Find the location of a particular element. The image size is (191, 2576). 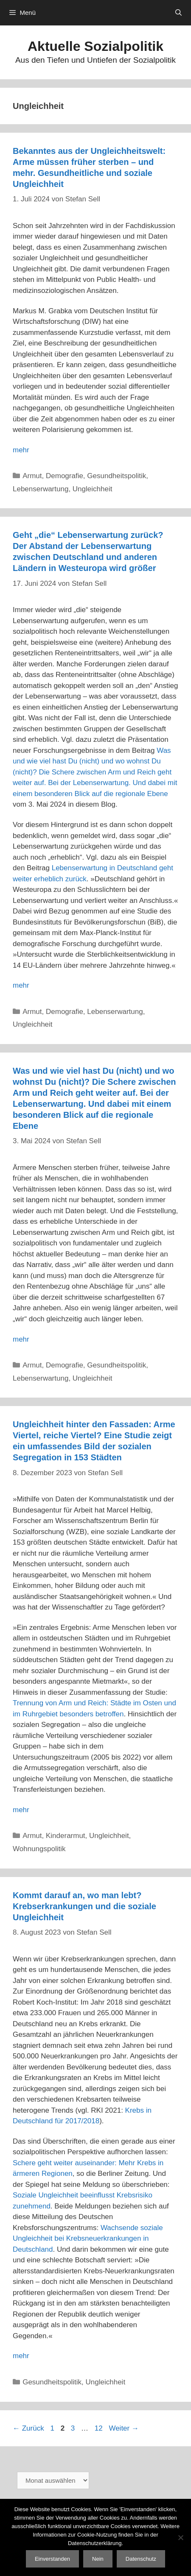

Nein is located at coordinates (98, 2559).